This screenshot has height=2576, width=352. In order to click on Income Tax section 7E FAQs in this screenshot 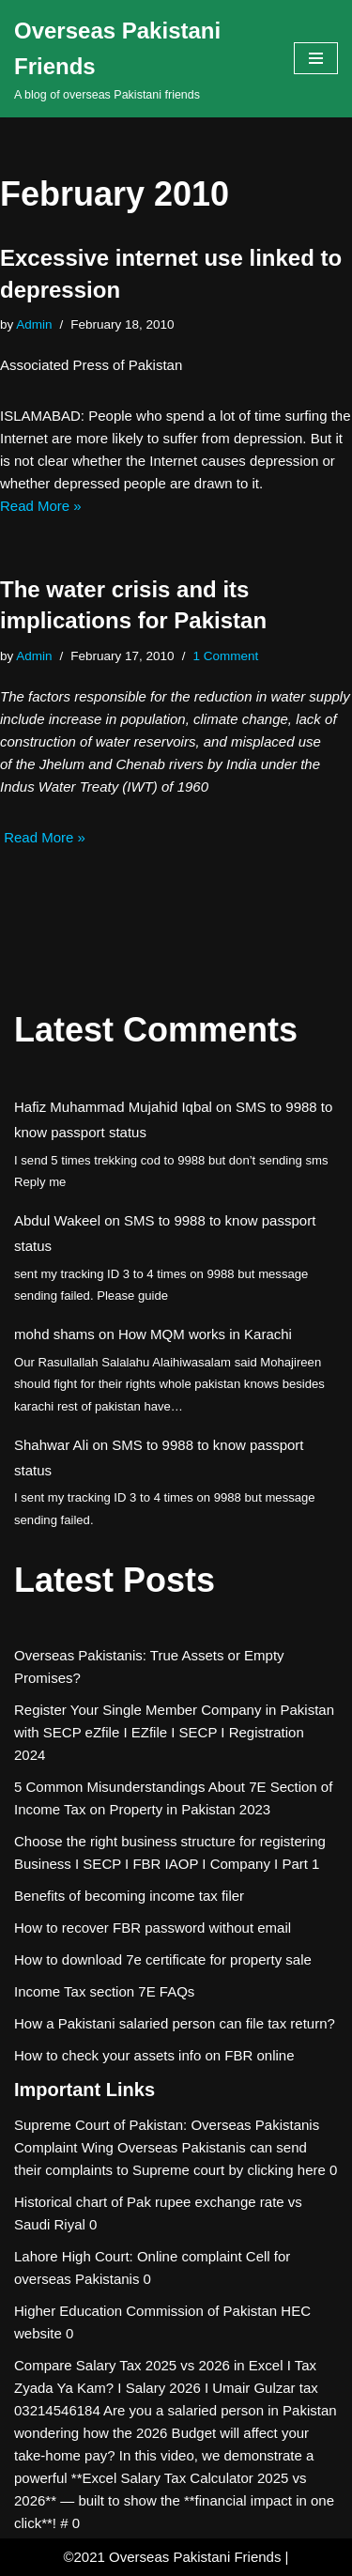, I will do `click(104, 1991)`.